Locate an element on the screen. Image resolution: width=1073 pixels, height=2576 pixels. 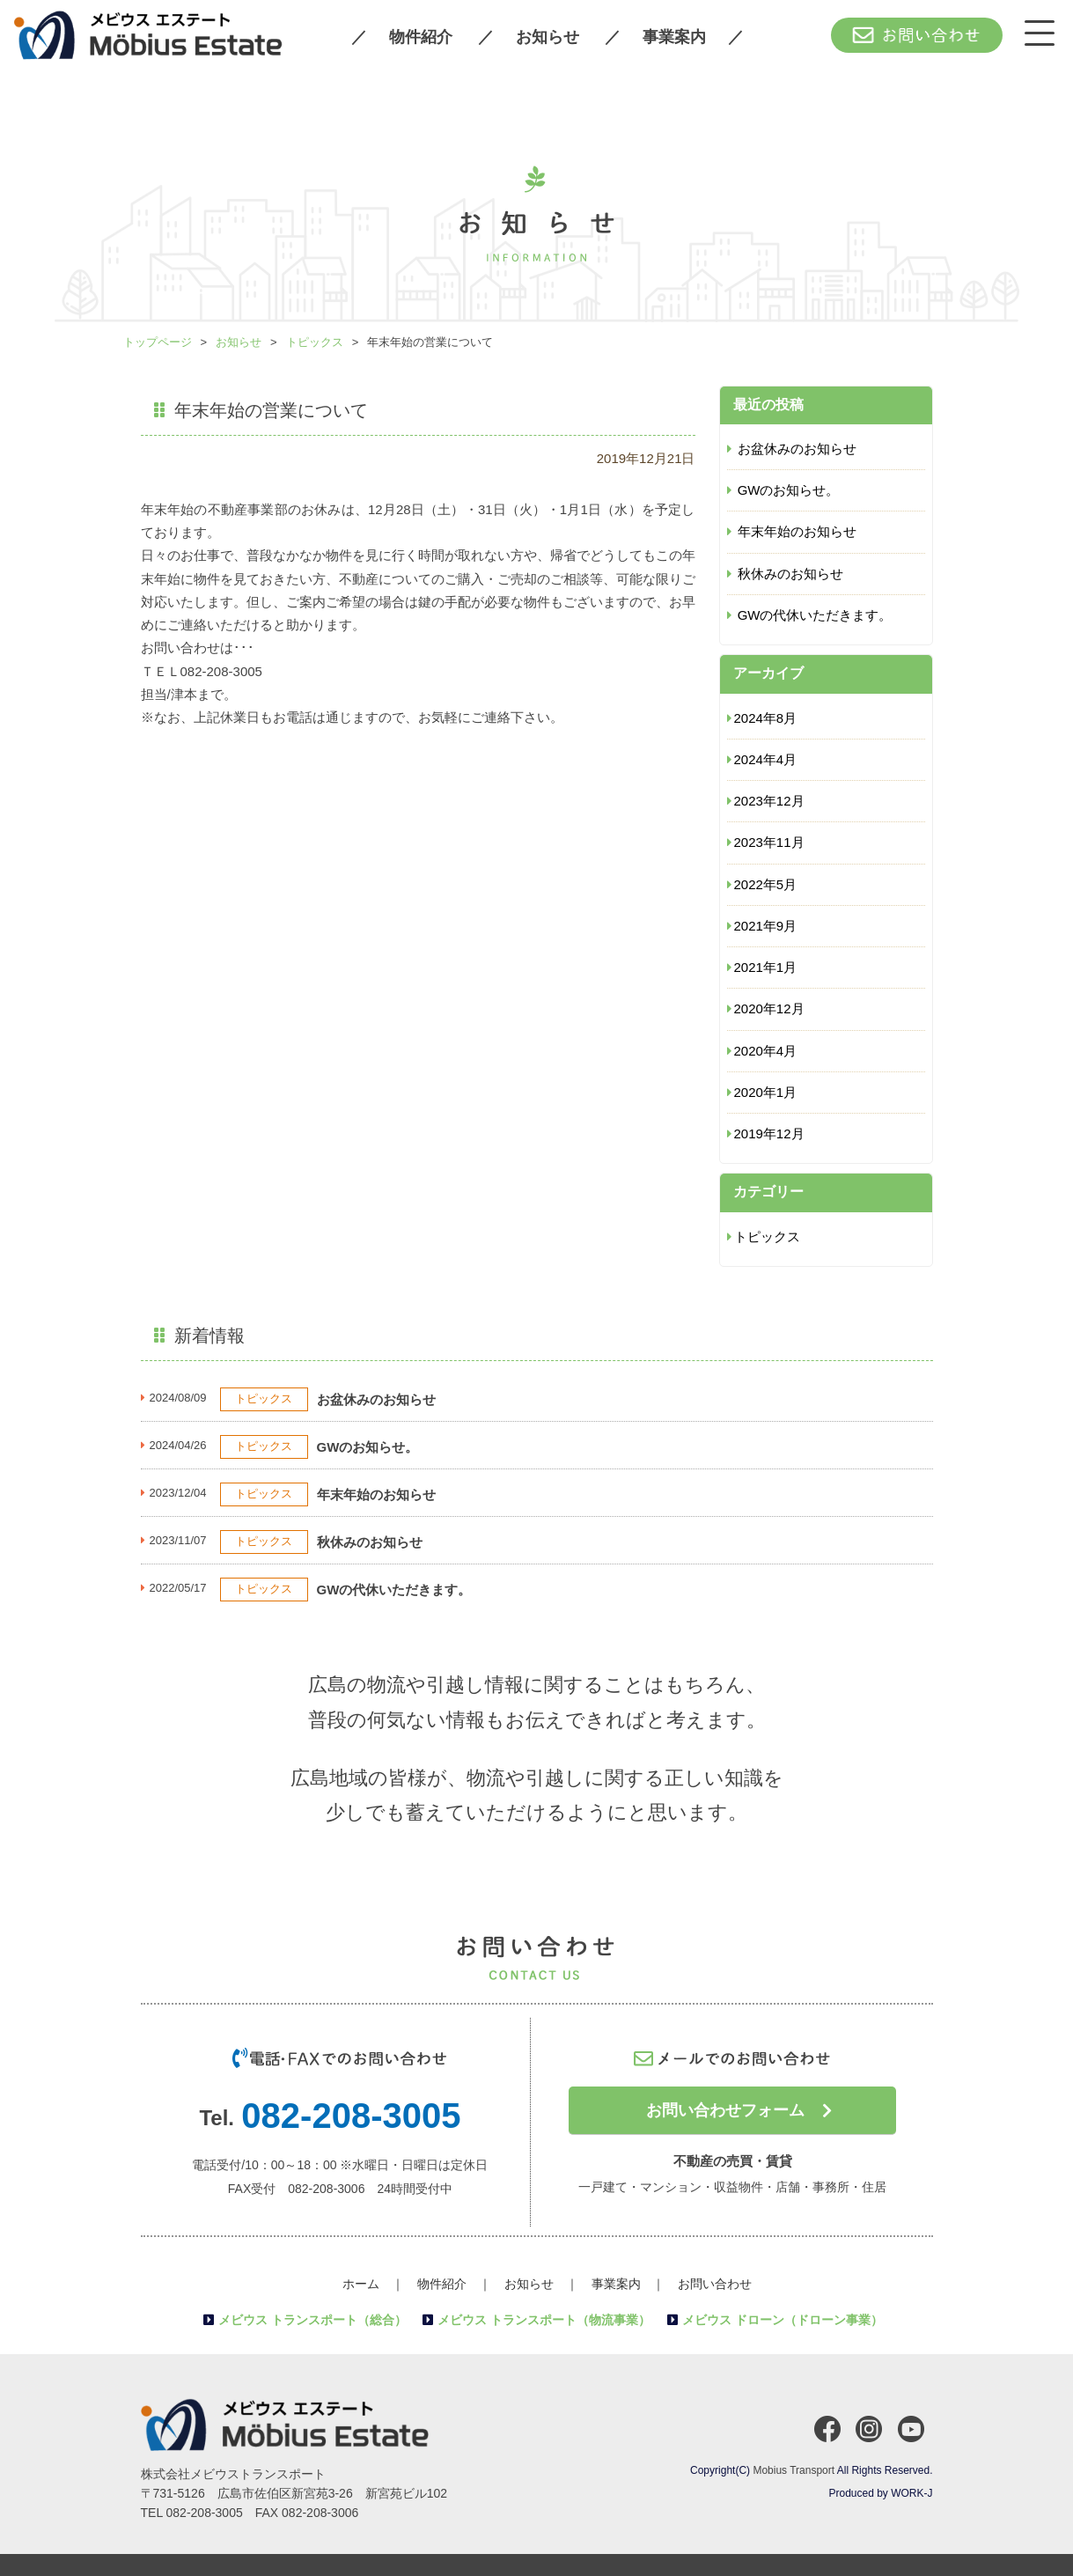
2023年12月 is located at coordinates (769, 800).